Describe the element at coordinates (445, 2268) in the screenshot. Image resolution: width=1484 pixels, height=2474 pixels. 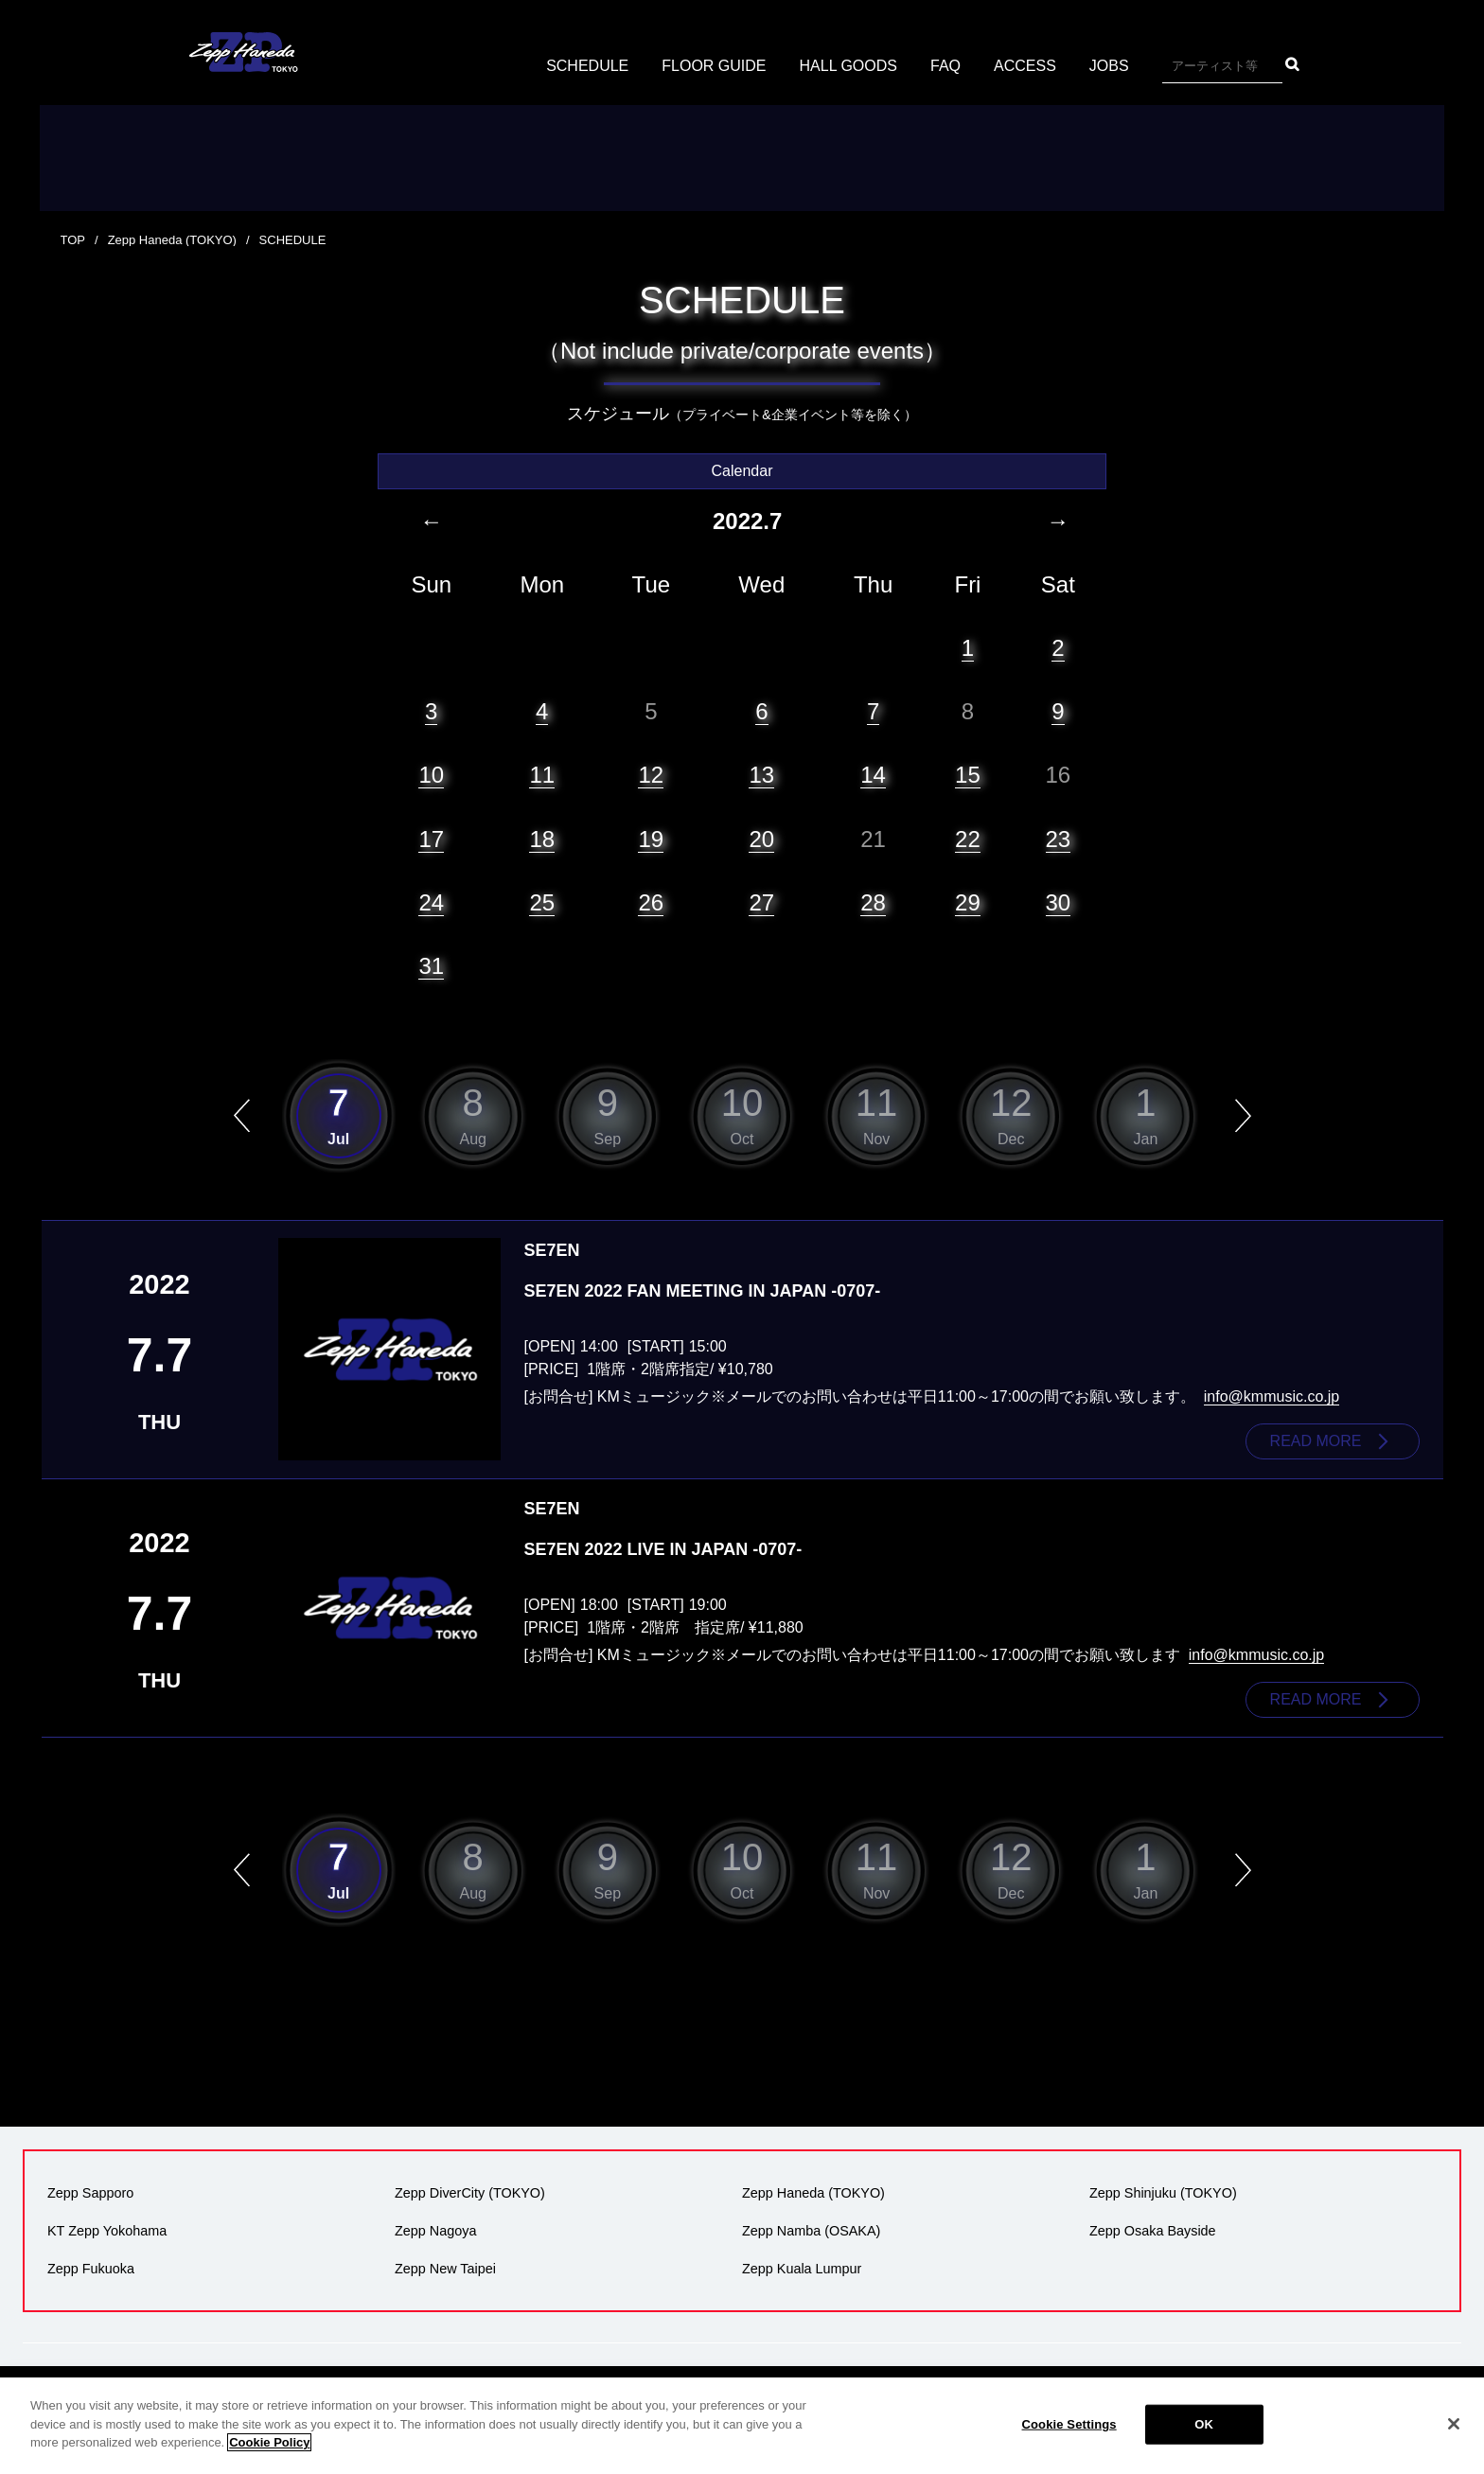
I see `Zepp New Taipei` at that location.